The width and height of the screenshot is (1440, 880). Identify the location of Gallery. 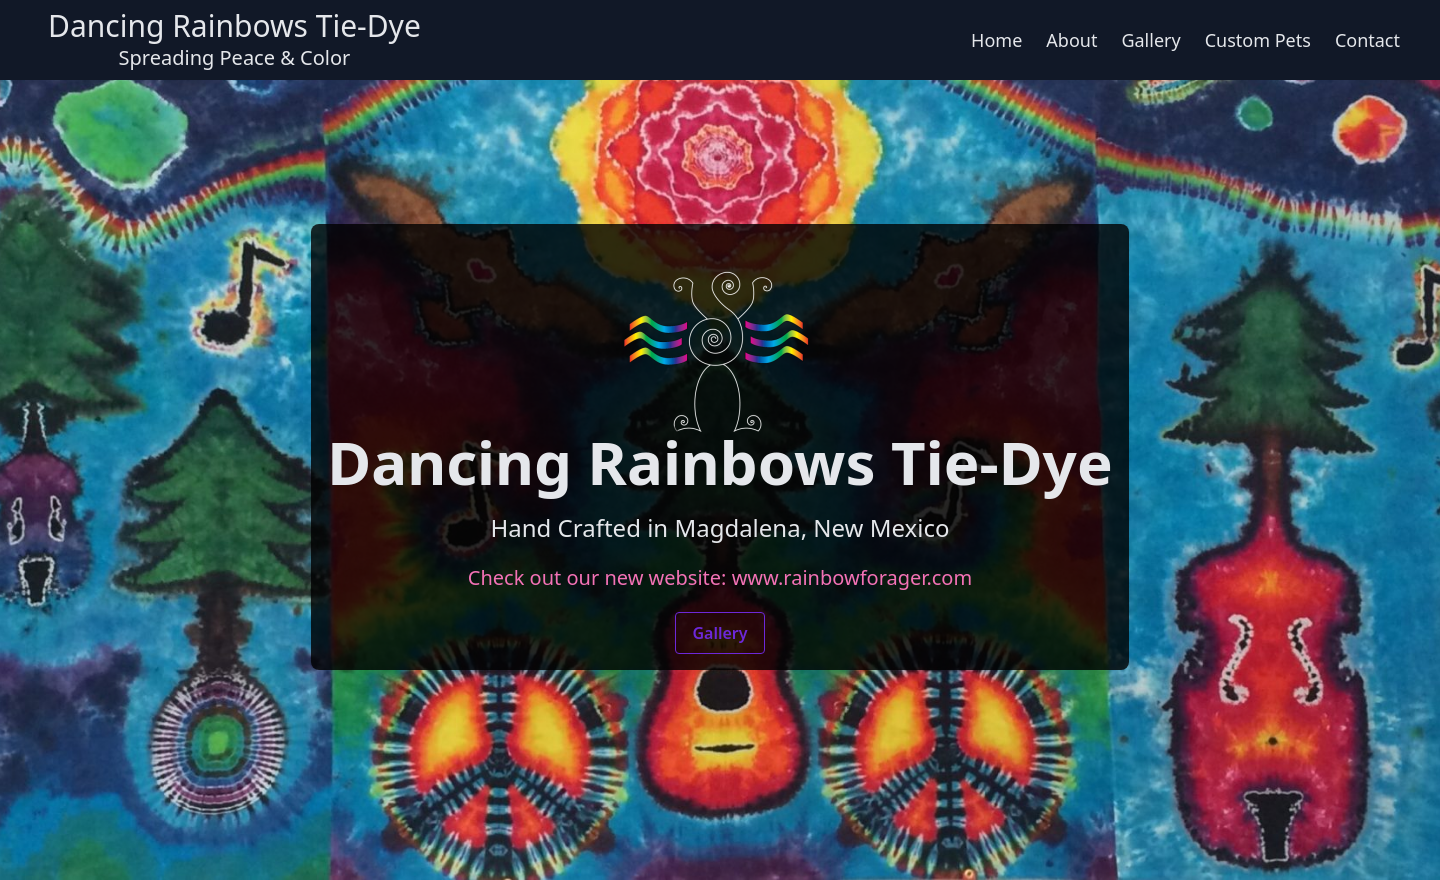
(1150, 40).